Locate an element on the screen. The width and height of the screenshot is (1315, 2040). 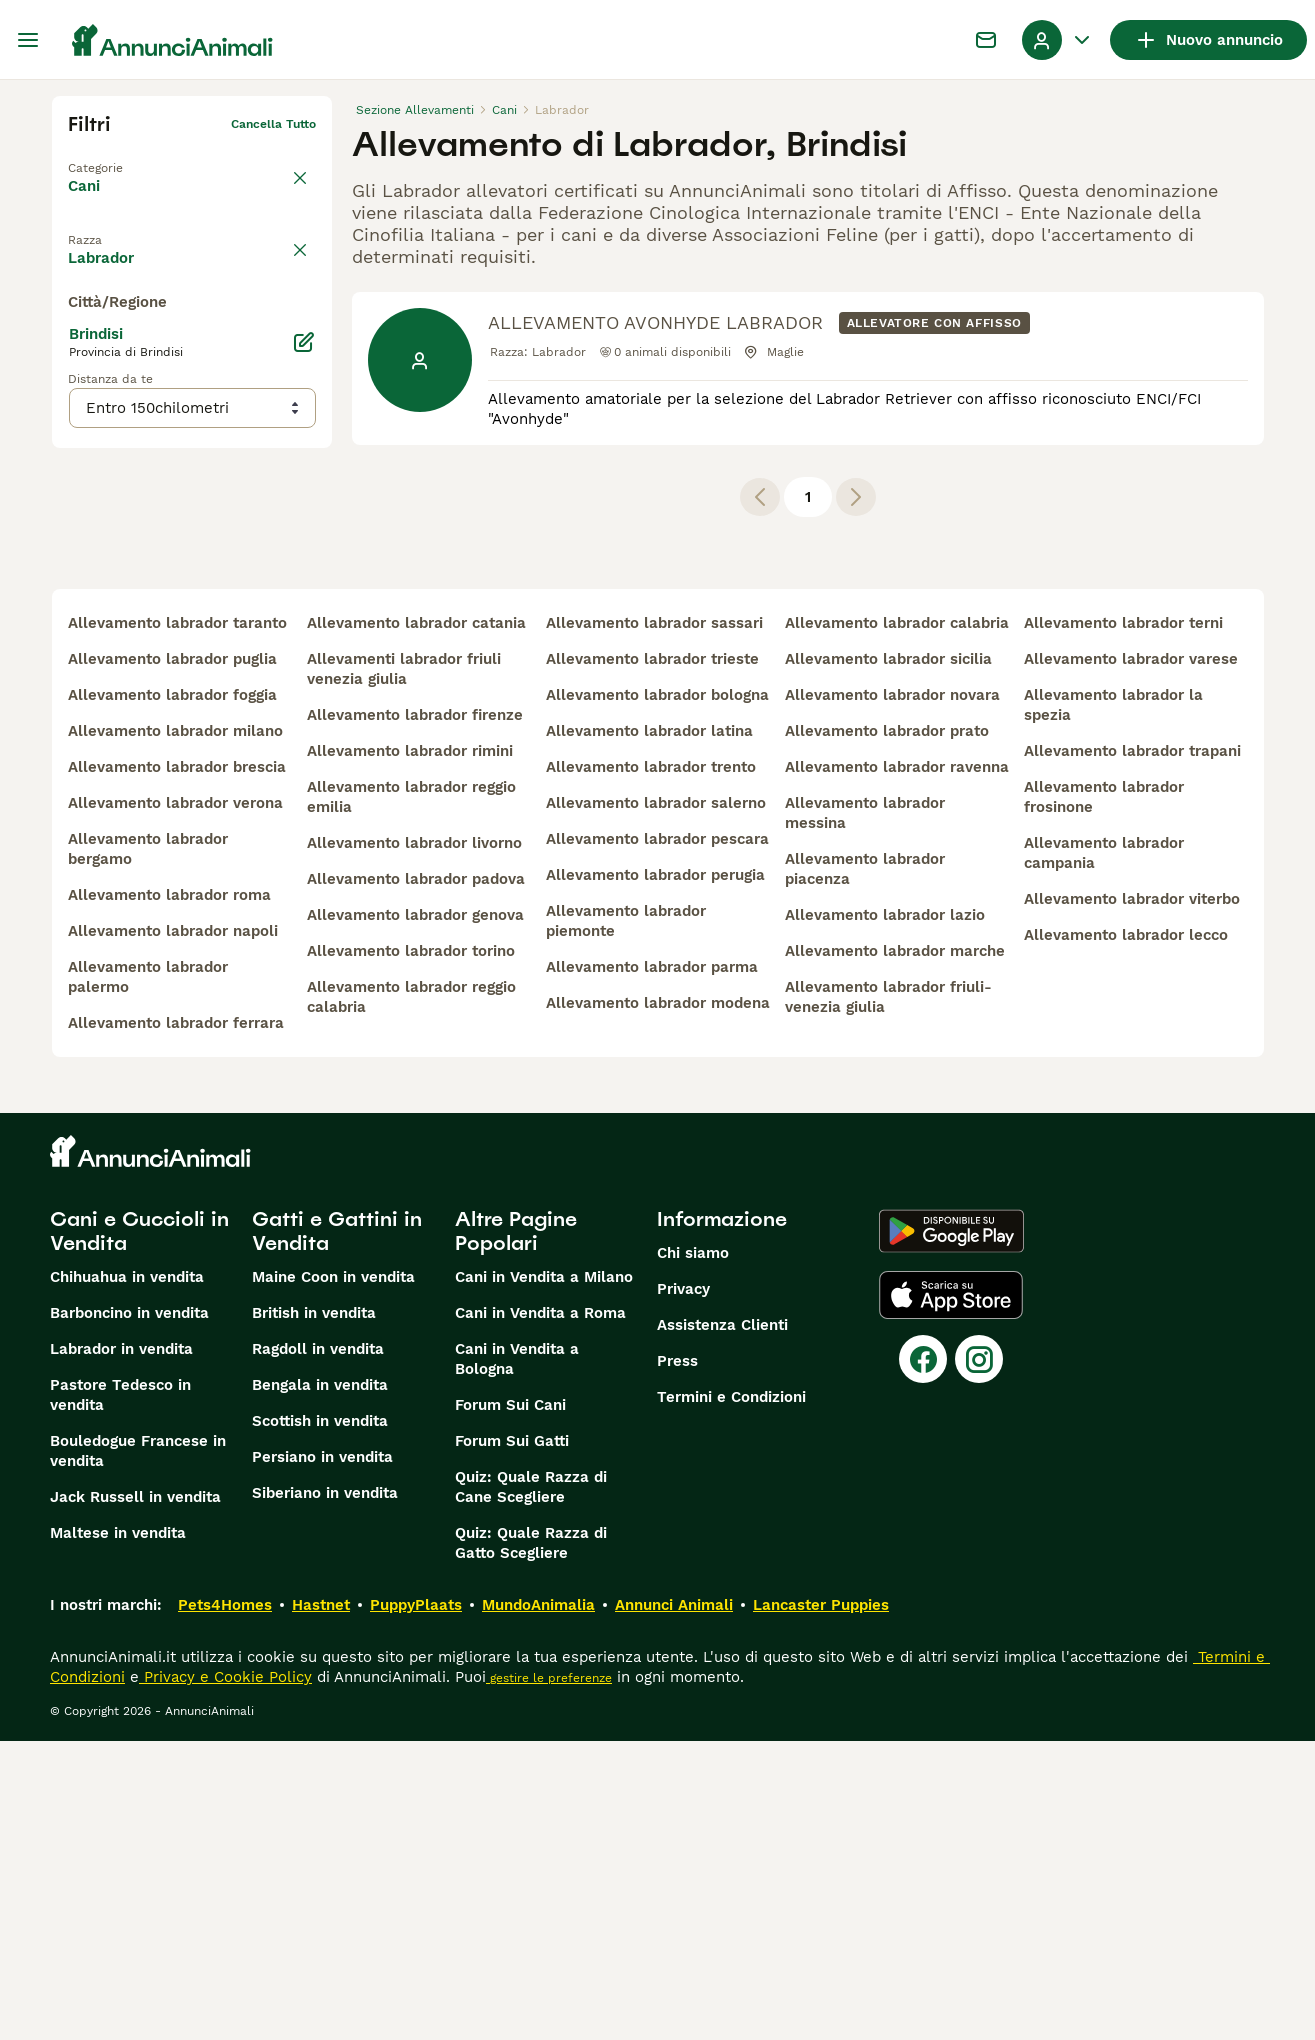
allevamento labrador milano is located at coordinates (175, 1030).